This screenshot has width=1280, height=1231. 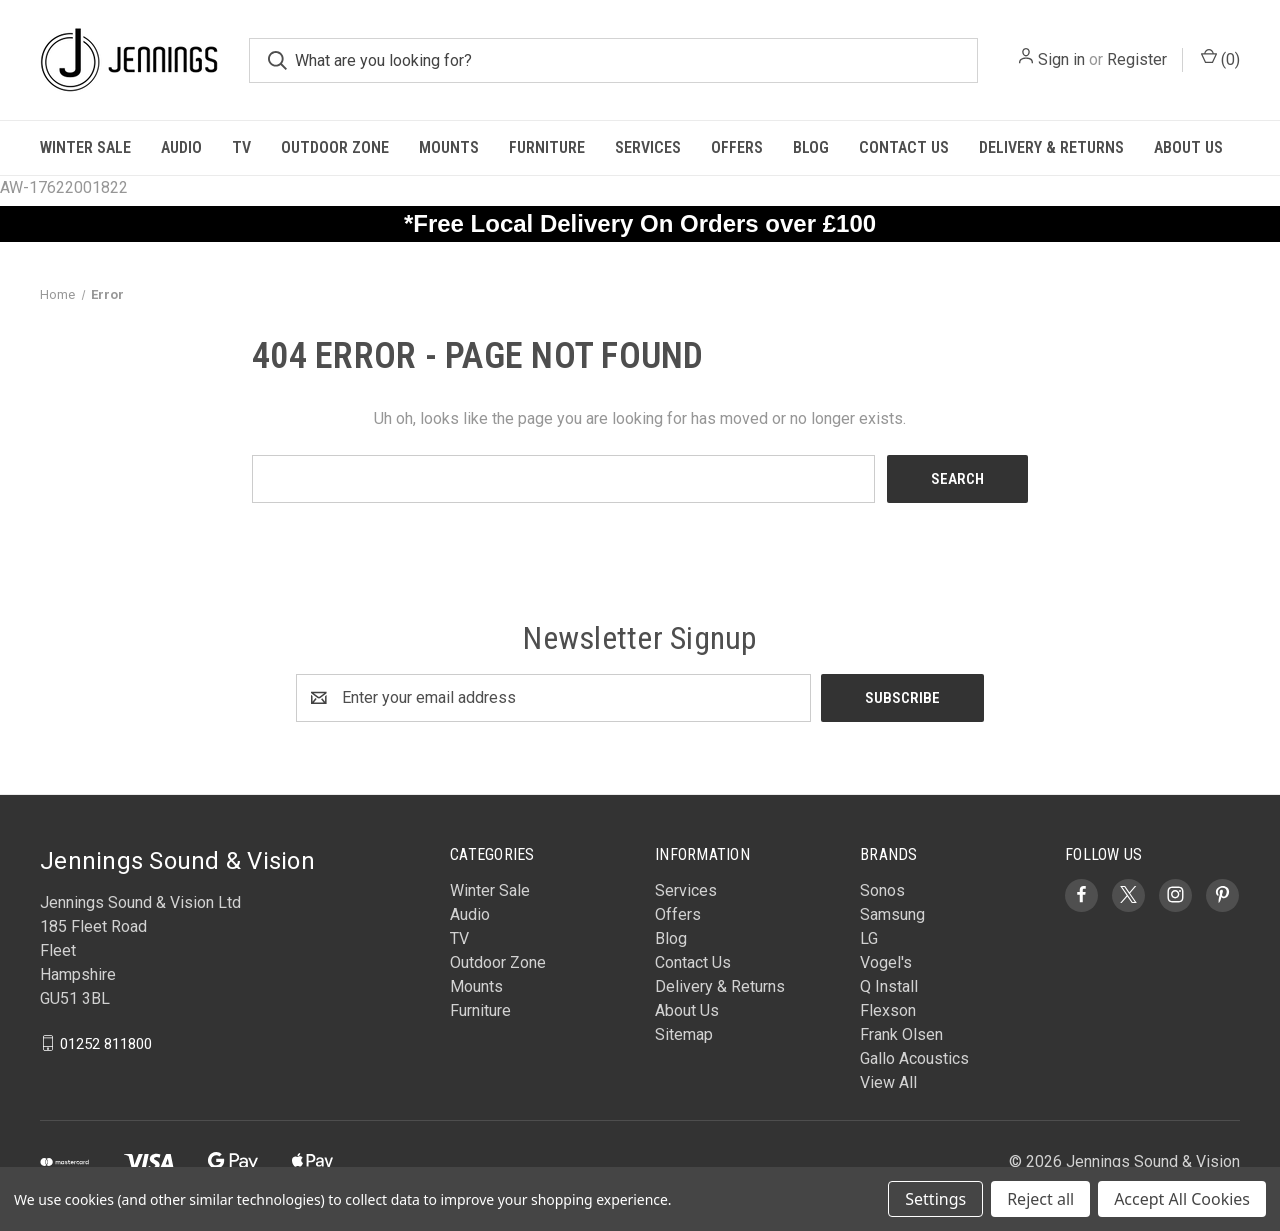 I want to click on Gallo Acoustics, so click(x=914, y=1058).